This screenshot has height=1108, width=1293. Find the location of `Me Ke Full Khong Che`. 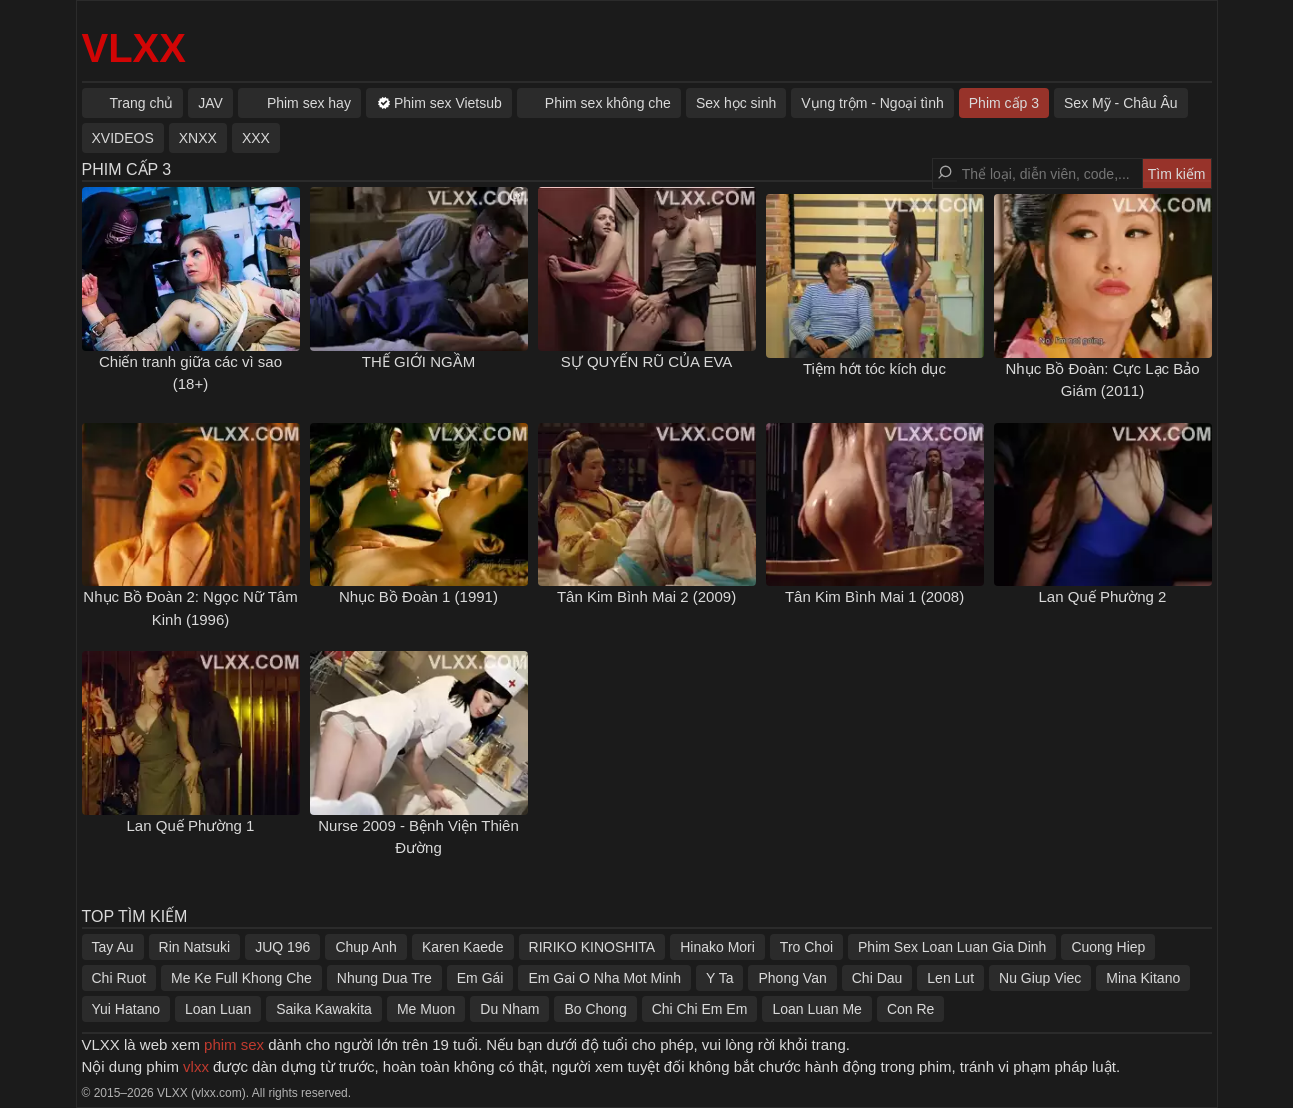

Me Ke Full Khong Che is located at coordinates (241, 978).